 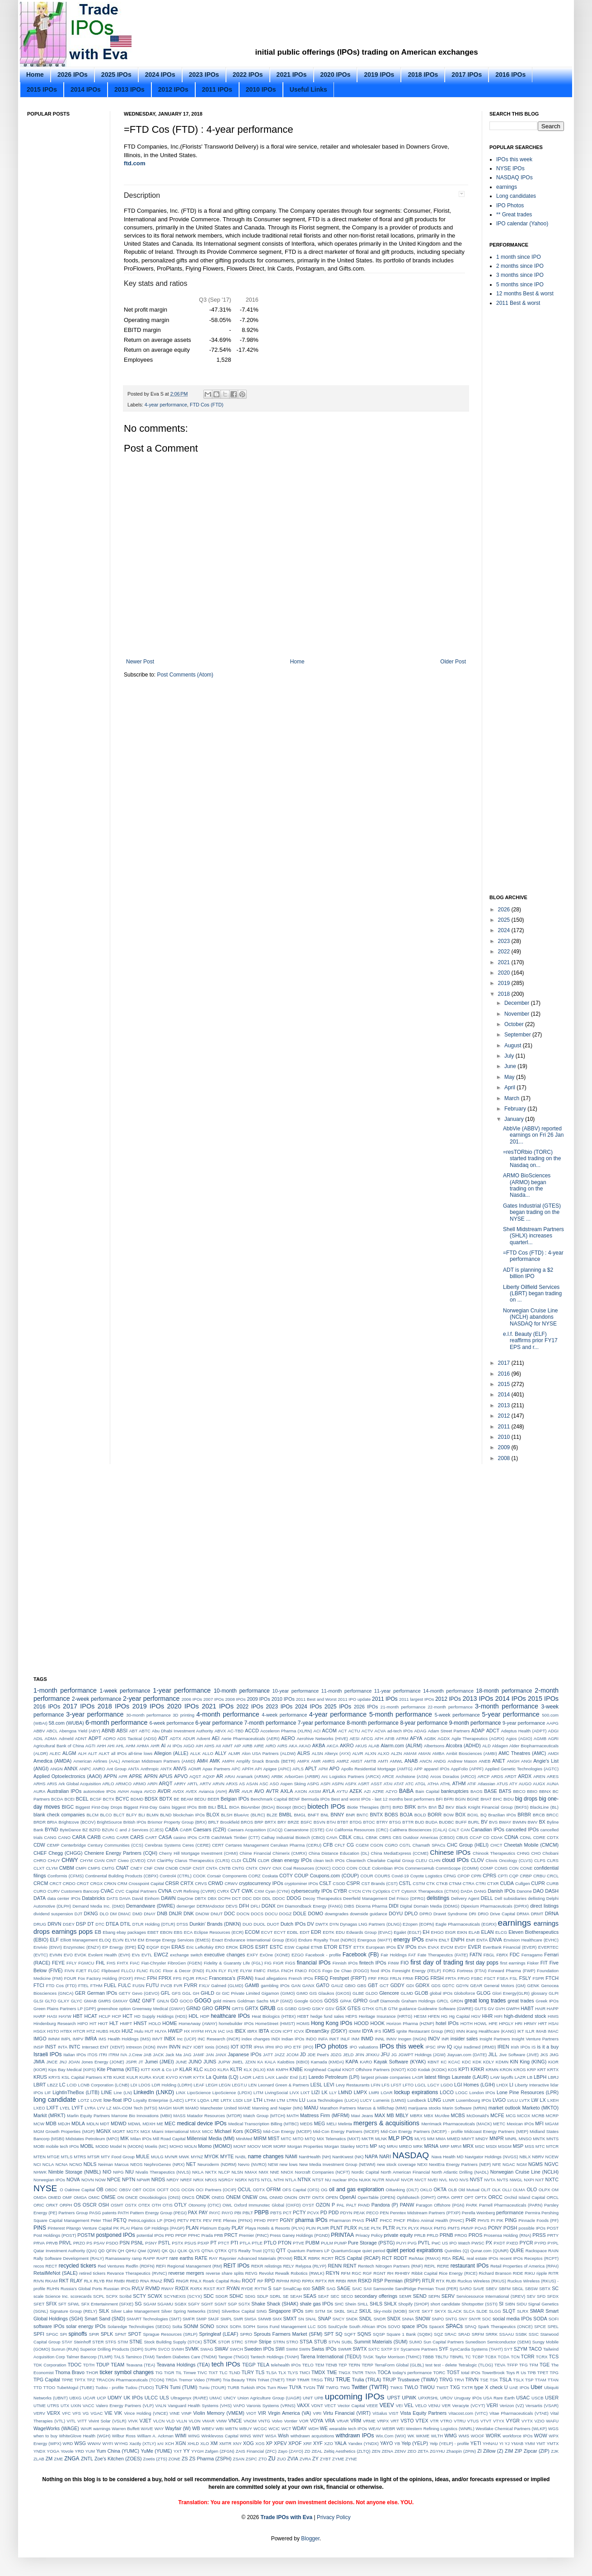 What do you see at coordinates (414, 2311) in the screenshot?
I see `SKYE` at bounding box center [414, 2311].